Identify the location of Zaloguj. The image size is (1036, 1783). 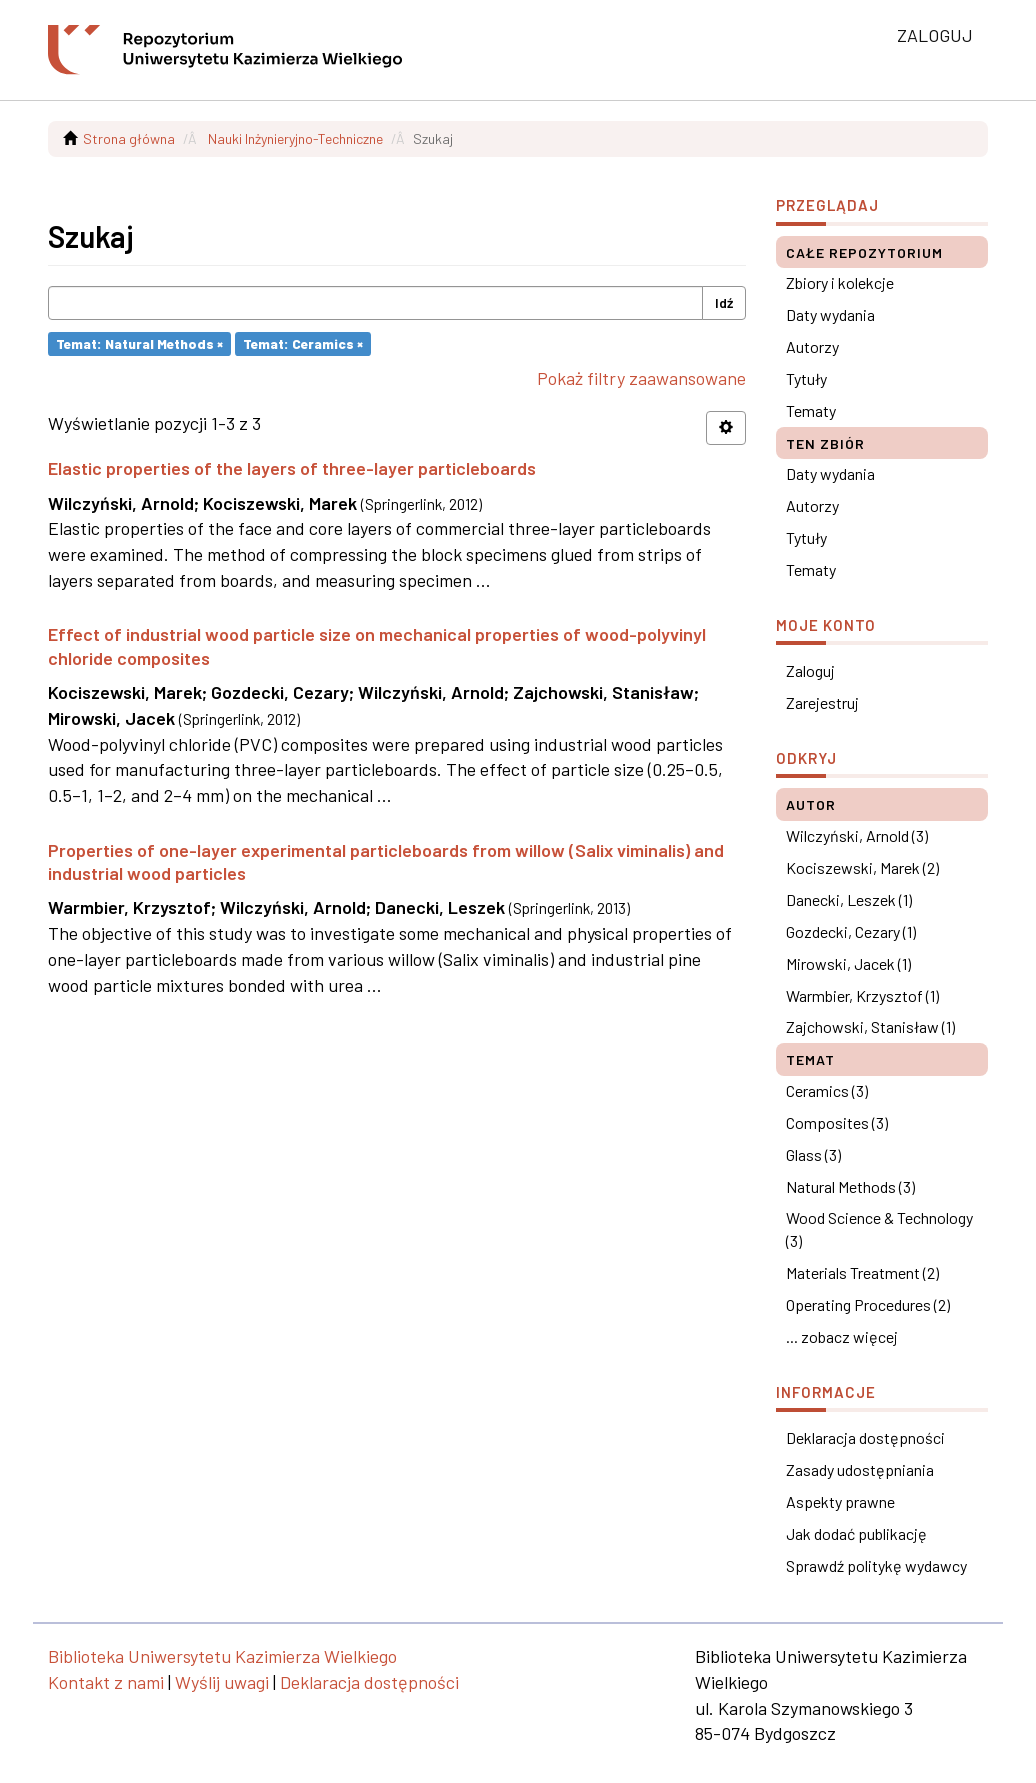
(810, 670).